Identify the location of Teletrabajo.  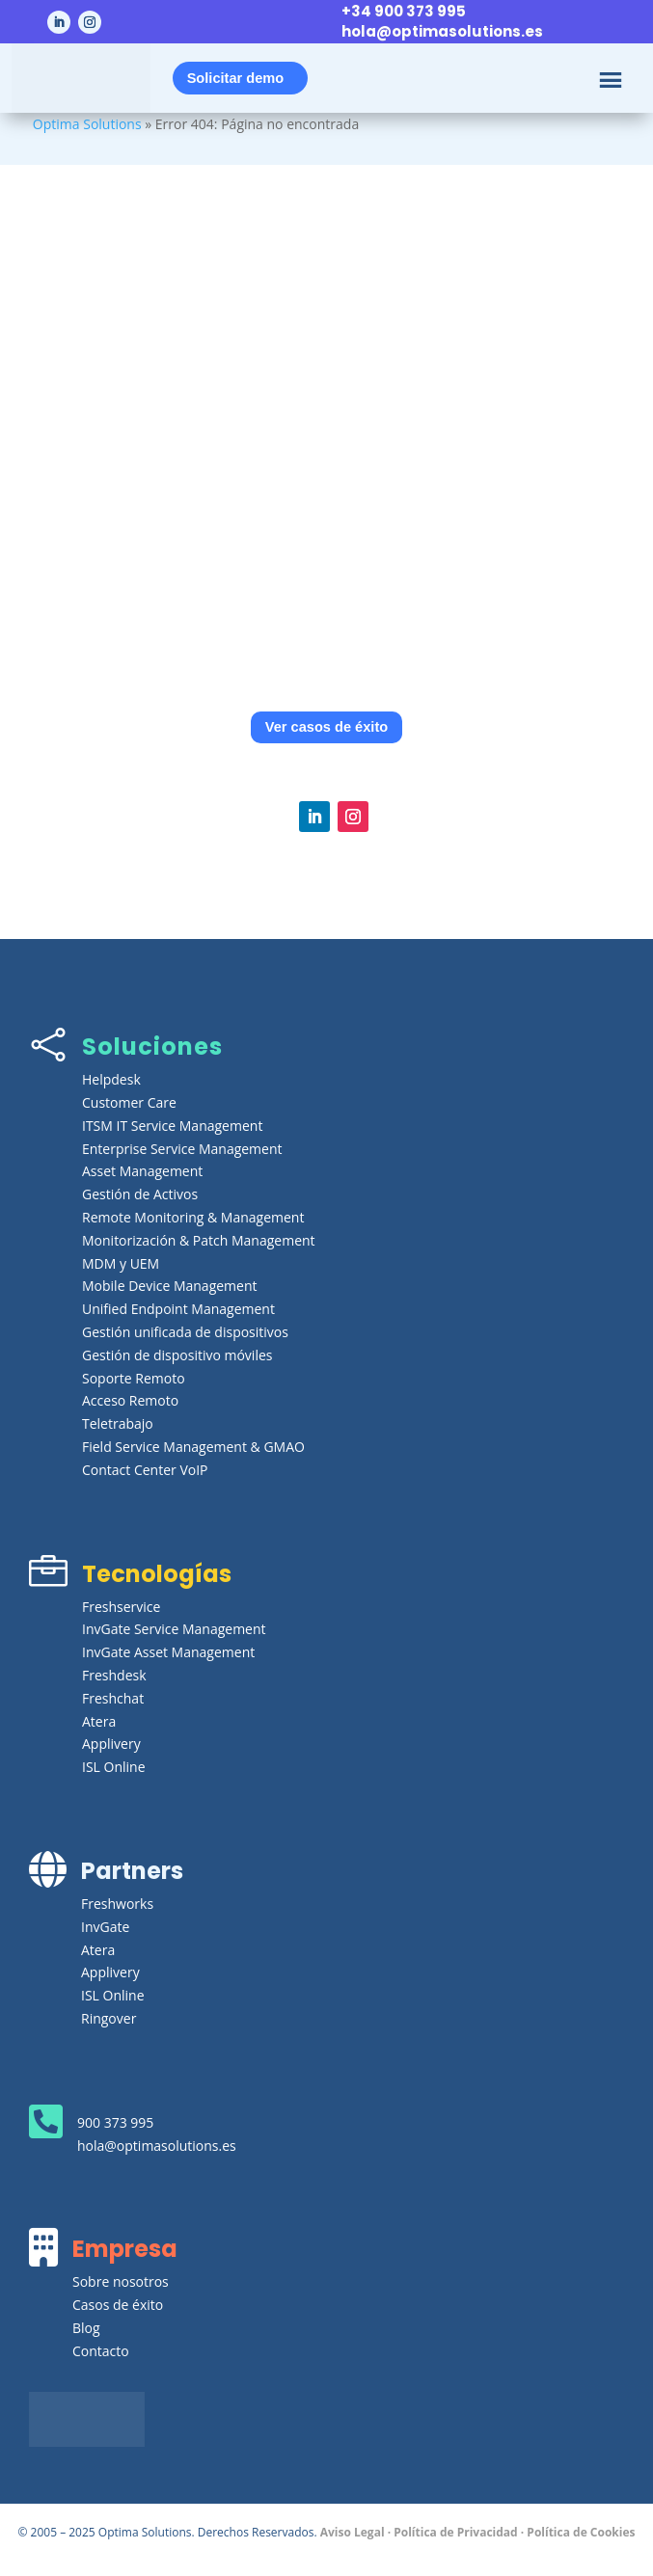
(117, 1423).